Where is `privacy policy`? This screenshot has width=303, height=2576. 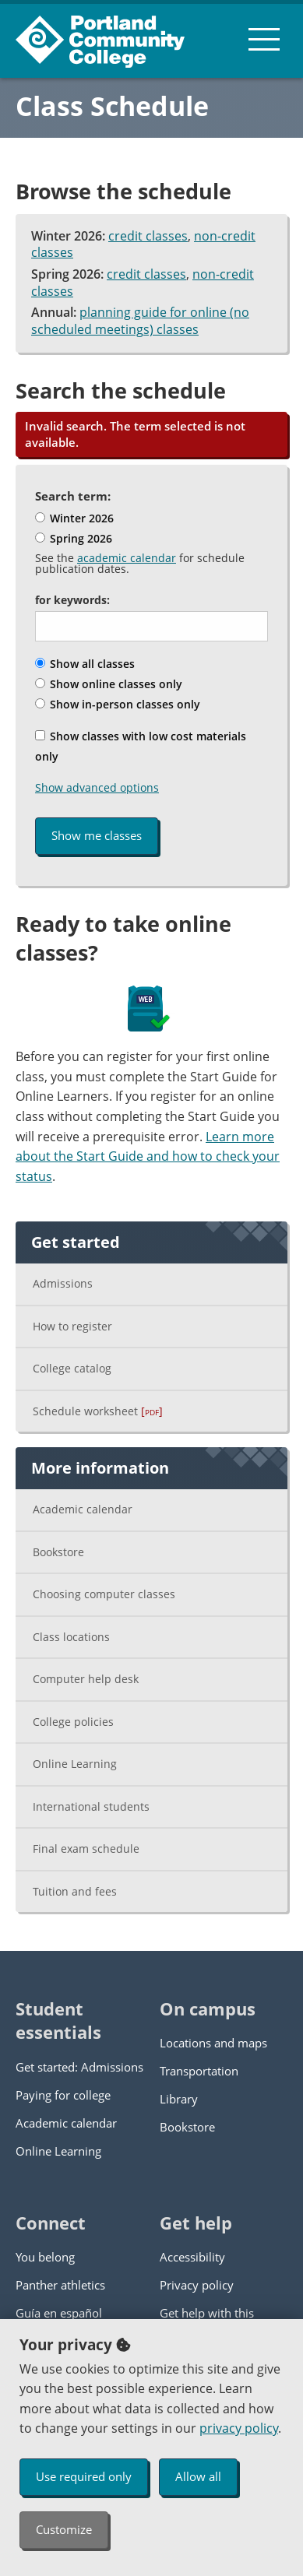
privacy policy is located at coordinates (238, 2428).